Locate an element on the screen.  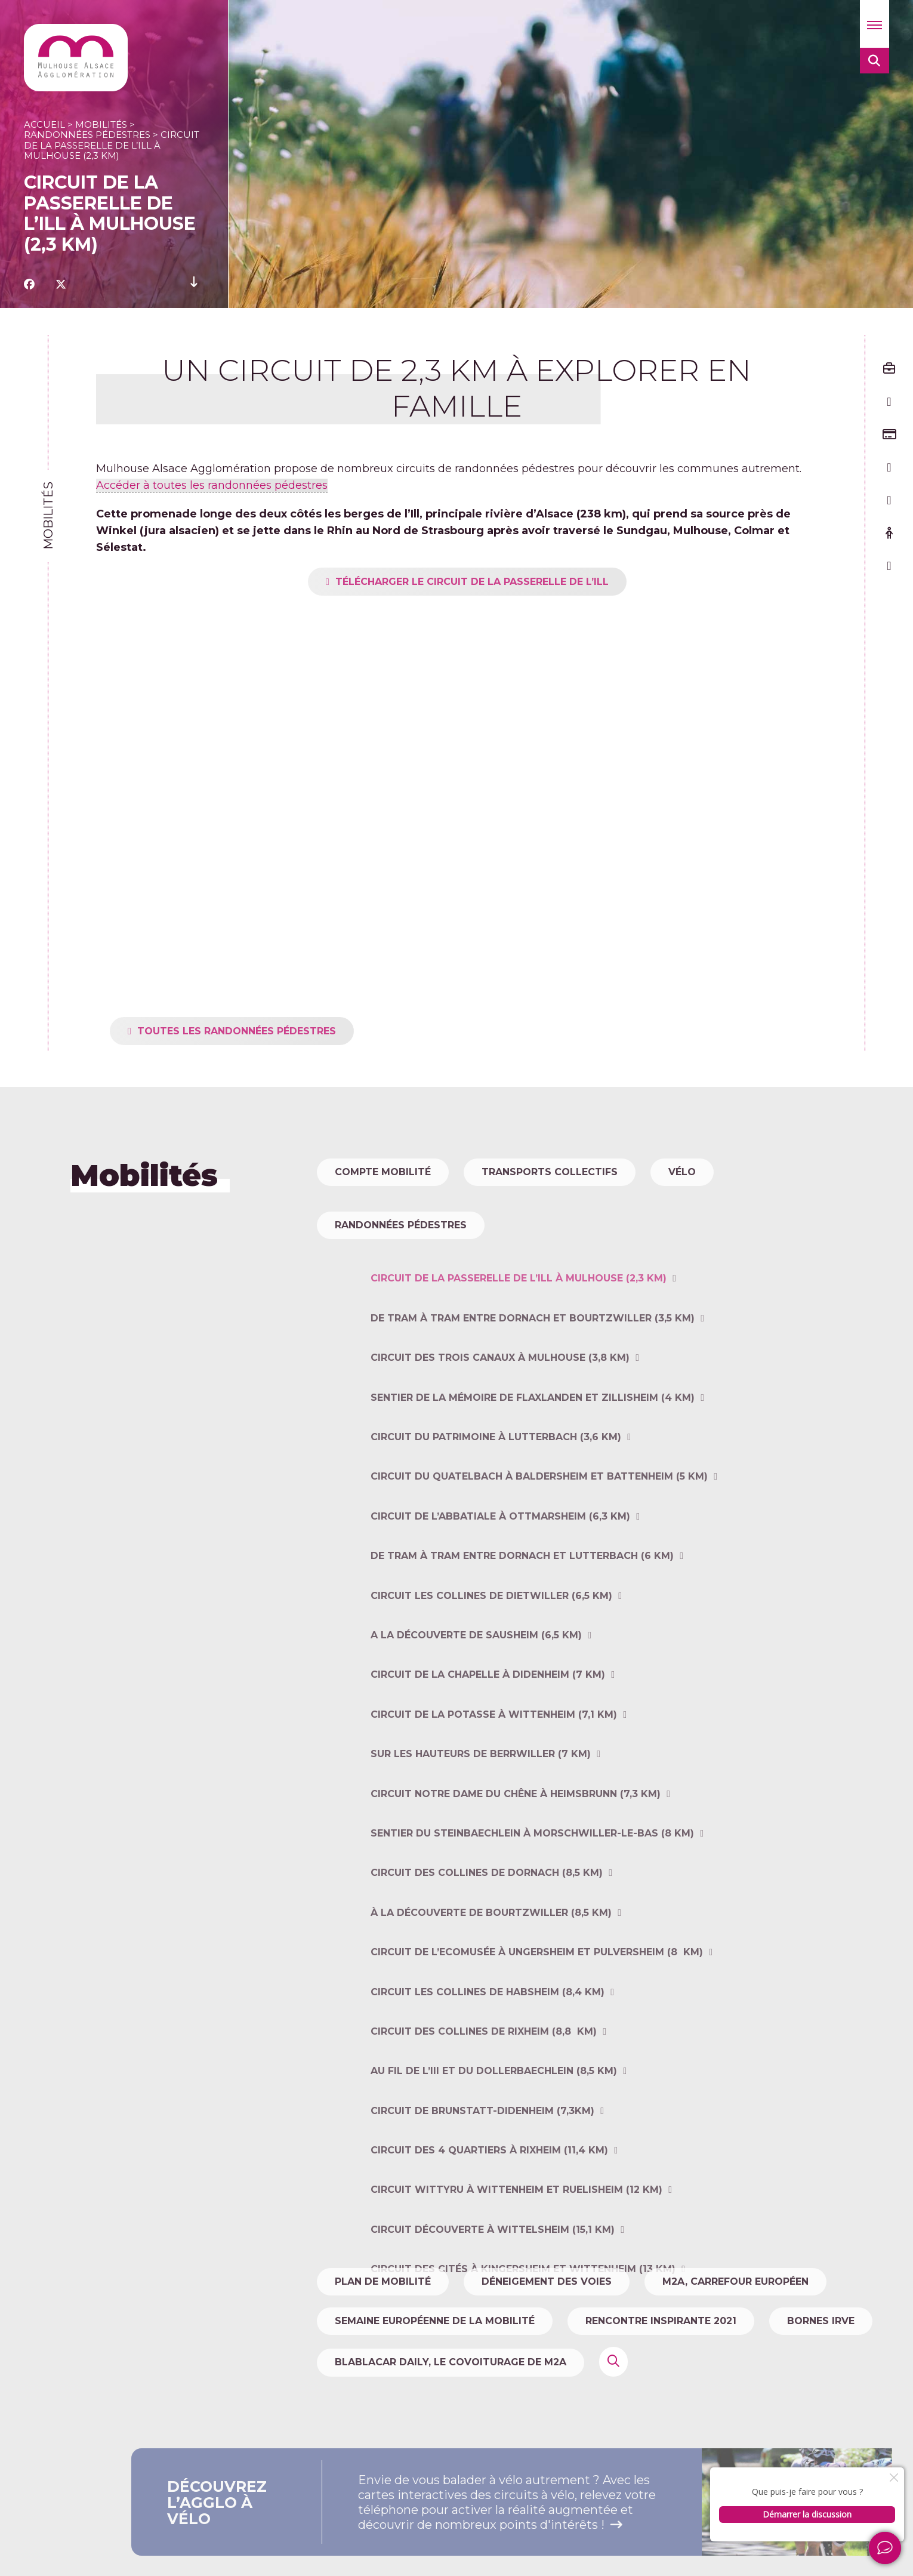
[button] is located at coordinates (874, 24).